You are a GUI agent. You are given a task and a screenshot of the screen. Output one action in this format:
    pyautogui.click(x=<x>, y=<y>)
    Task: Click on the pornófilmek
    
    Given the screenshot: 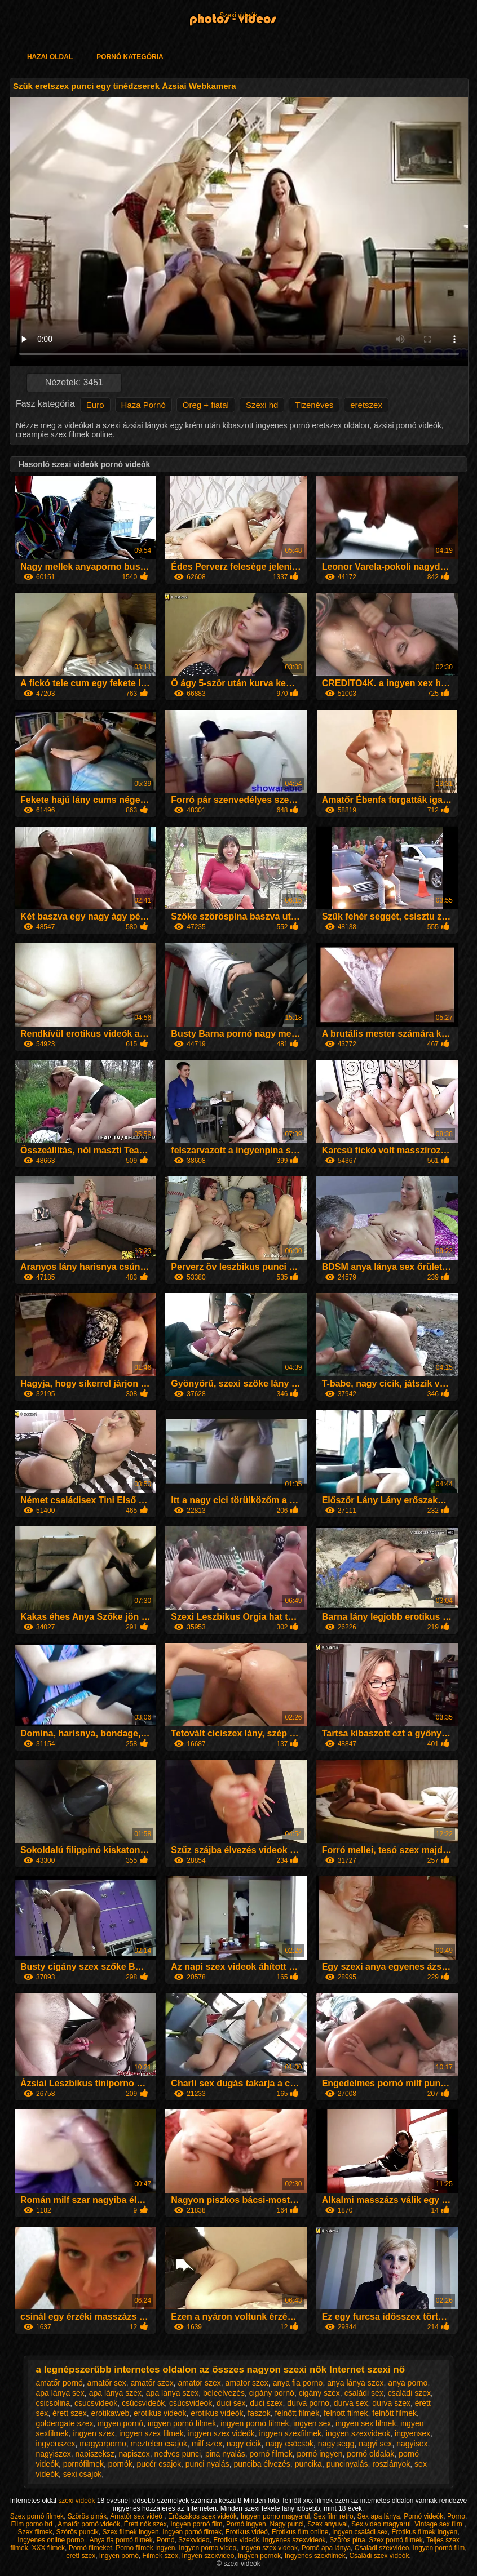 What is the action you would take?
    pyautogui.click(x=83, y=2463)
    